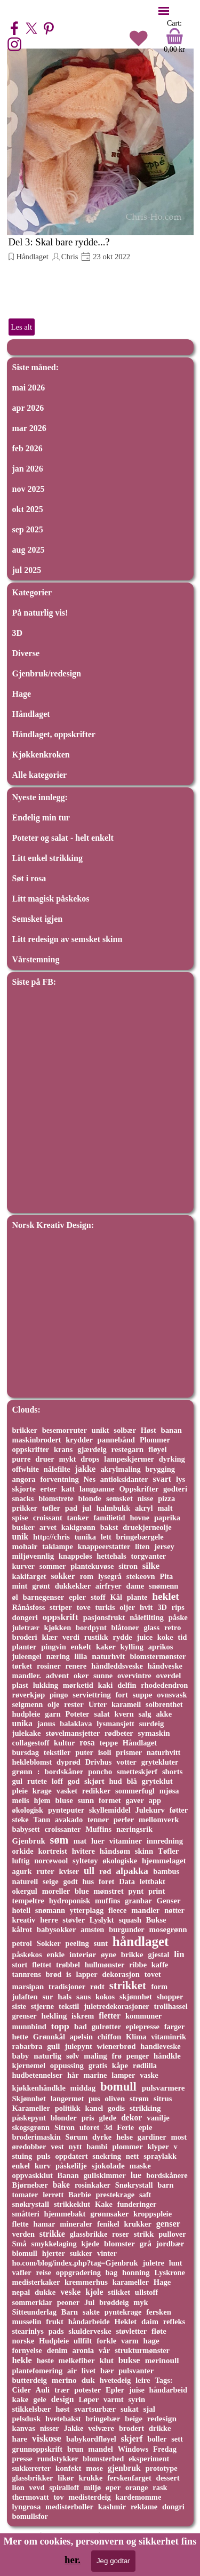  What do you see at coordinates (112, 2506) in the screenshot?
I see `kashmir` at bounding box center [112, 2506].